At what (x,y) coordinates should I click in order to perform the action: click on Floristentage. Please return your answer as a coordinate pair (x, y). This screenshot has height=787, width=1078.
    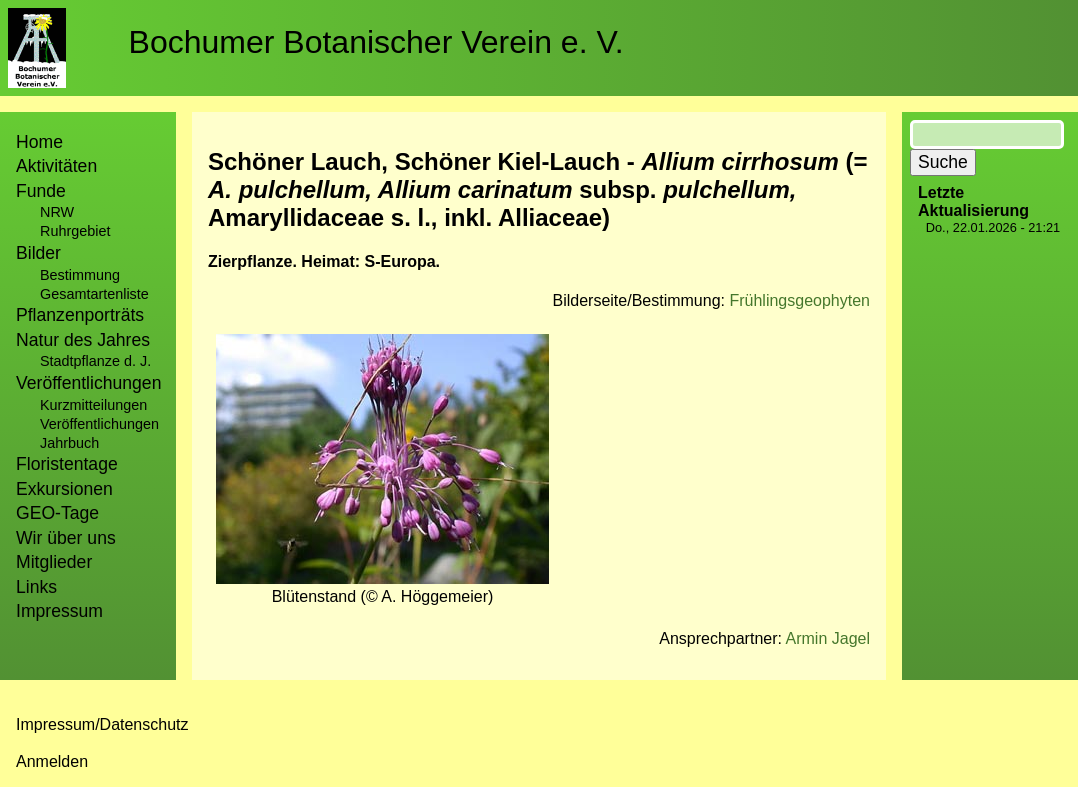
    Looking at the image, I should click on (67, 464).